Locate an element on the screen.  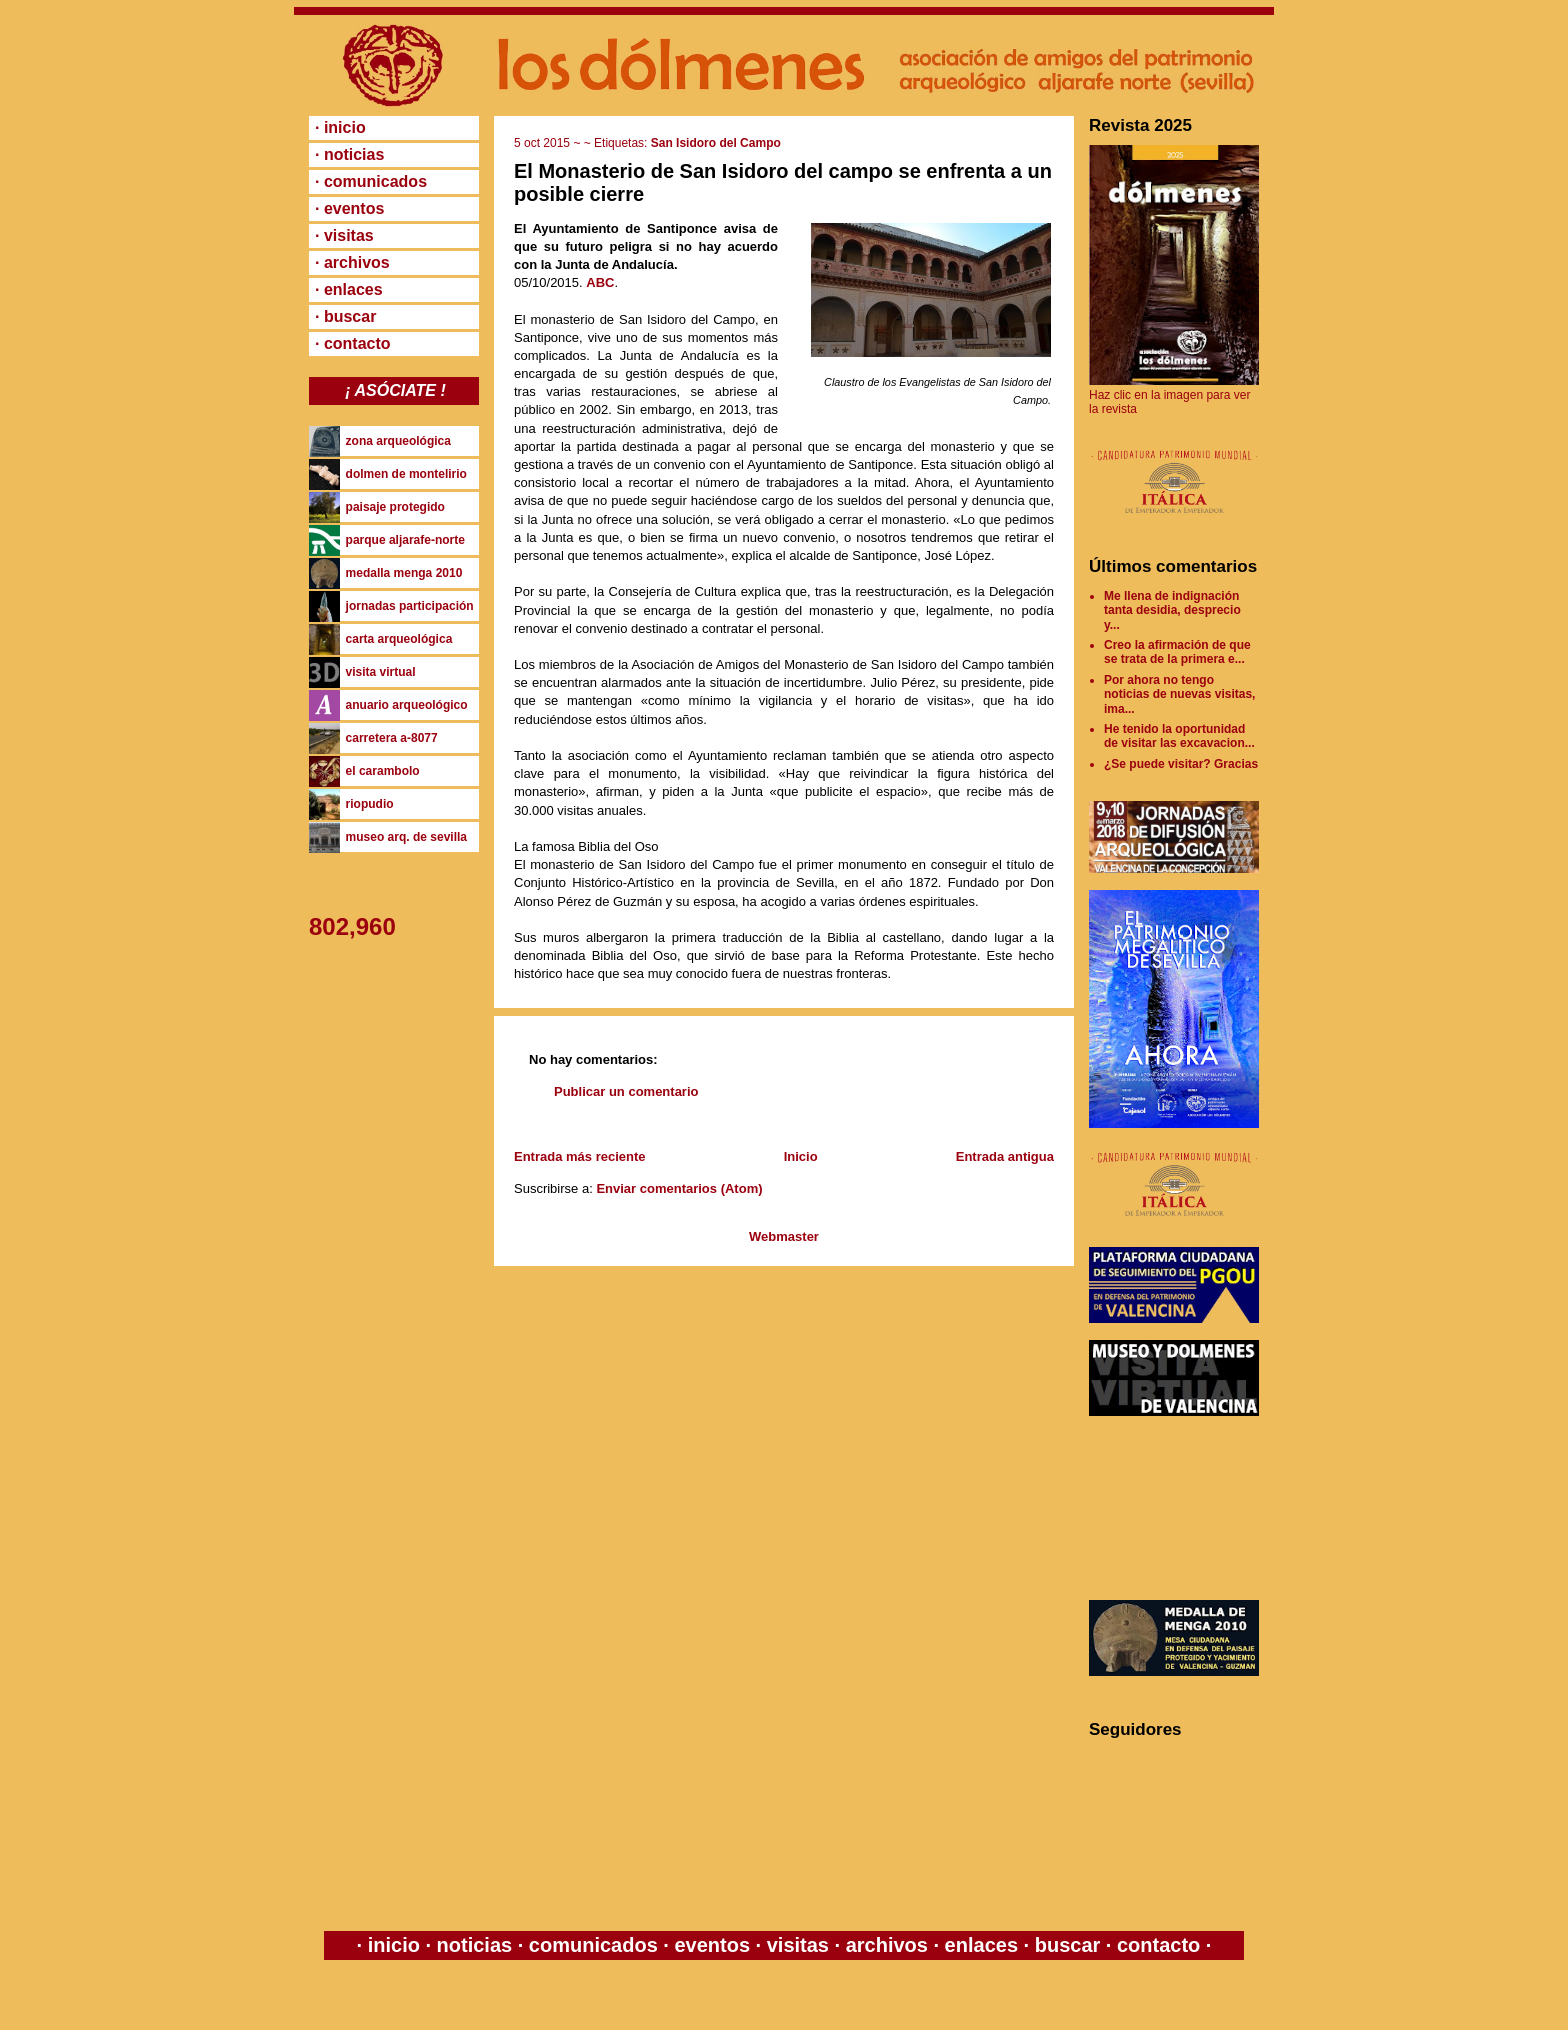
[Advertisement] is located at coordinates (1179, 1508).